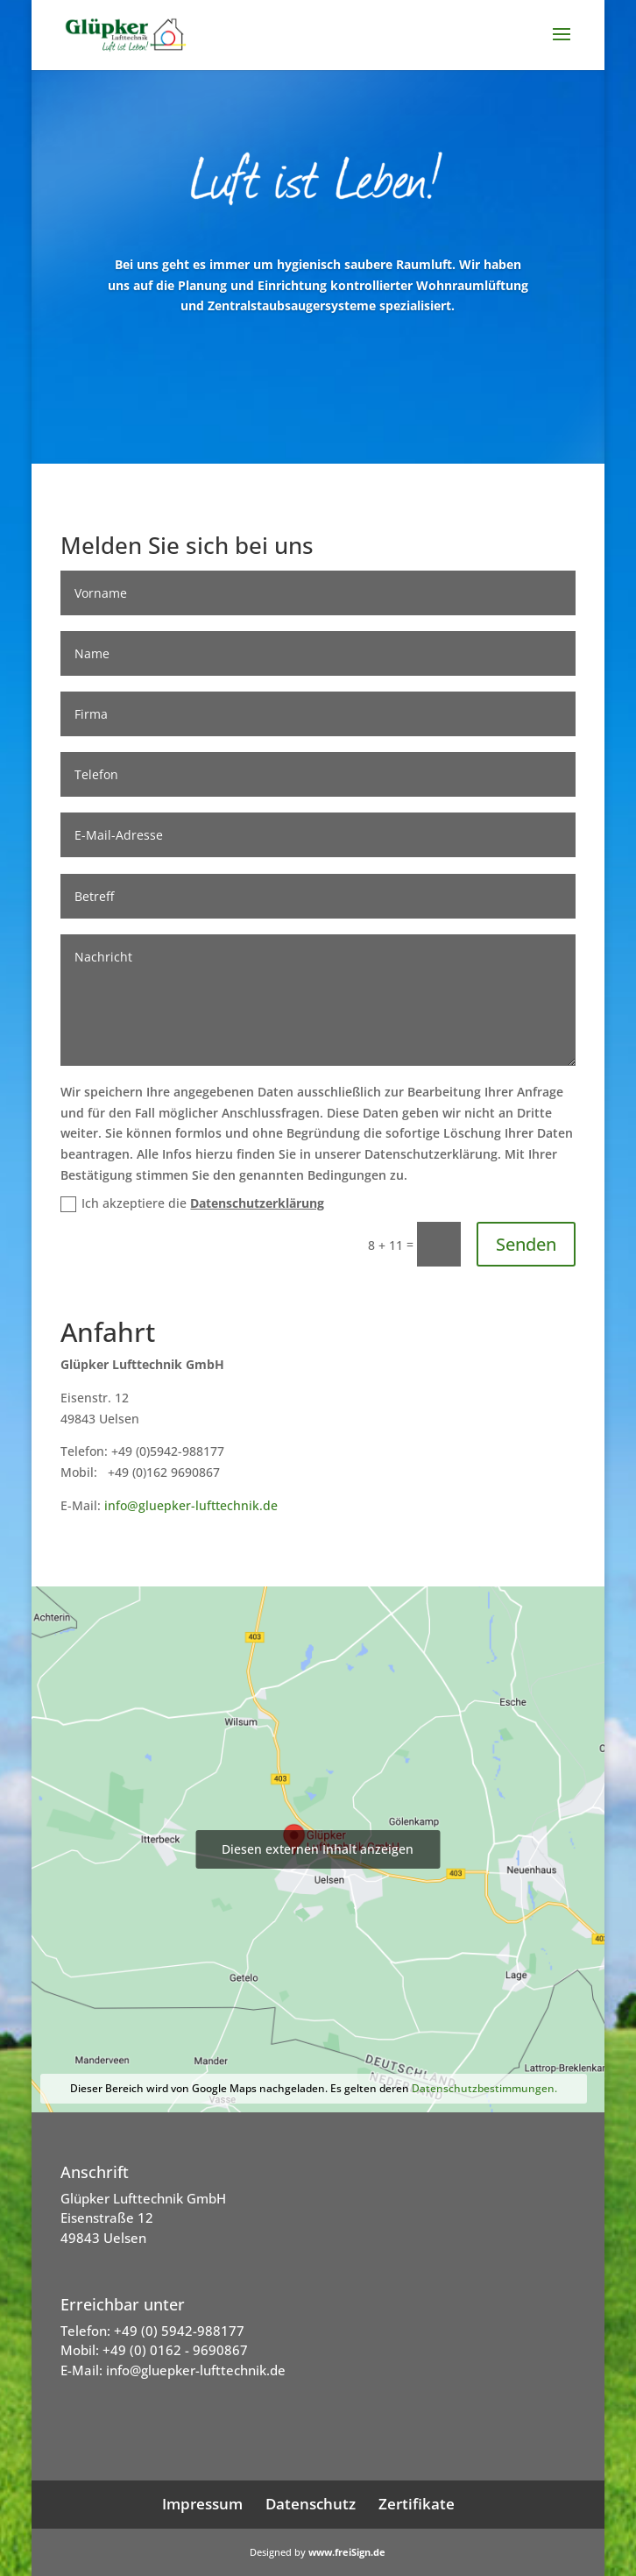  I want to click on Senden, so click(526, 1244).